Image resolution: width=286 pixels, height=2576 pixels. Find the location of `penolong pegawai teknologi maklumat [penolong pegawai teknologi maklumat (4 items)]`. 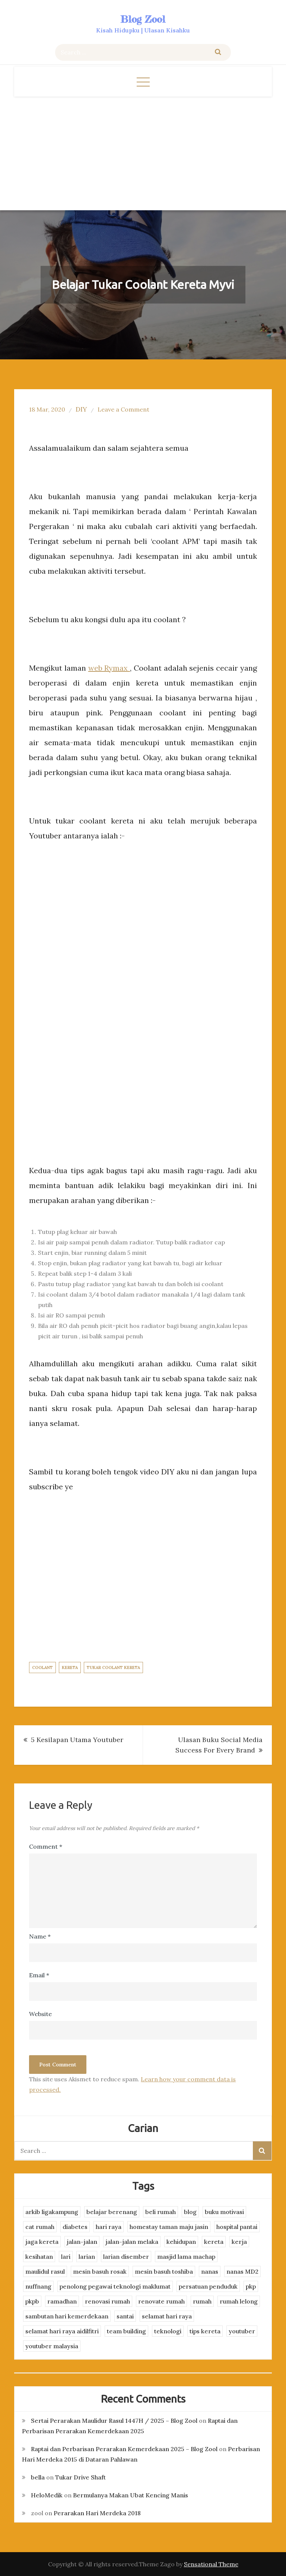

penolong pegawai teknologi maklumat [penolong pegawai teknologi maklumat (4 items)] is located at coordinates (115, 2286).